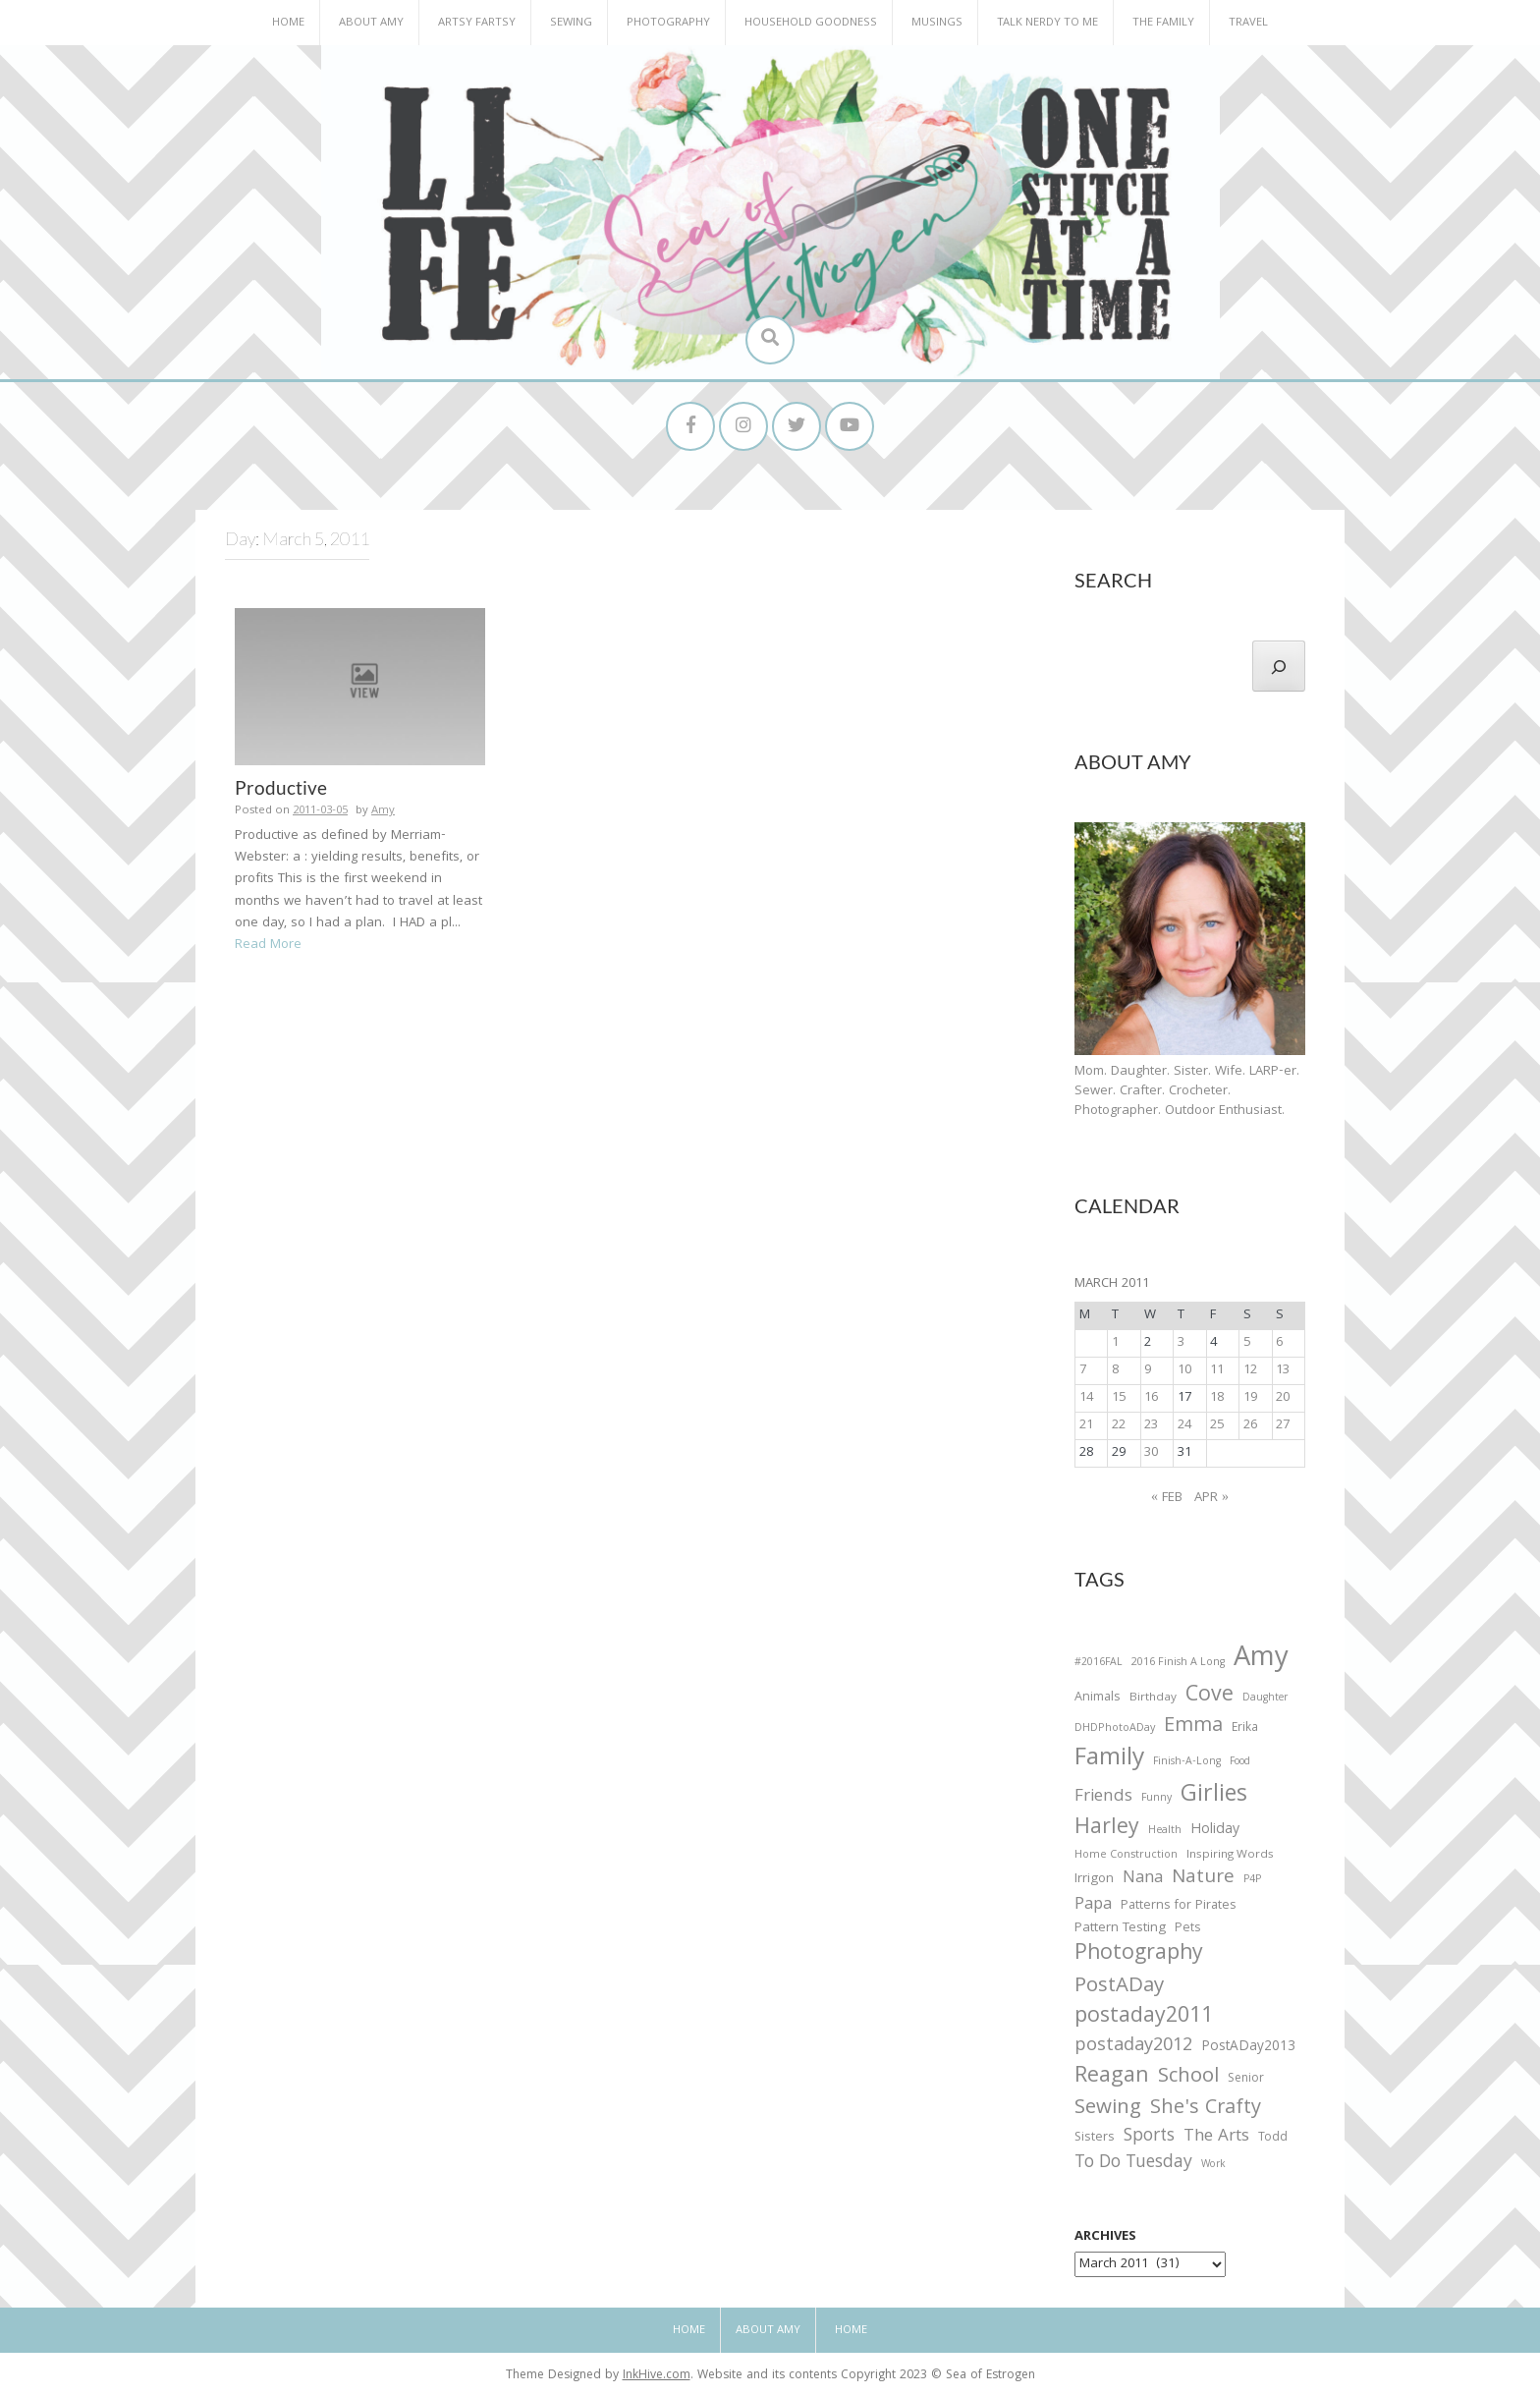 This screenshot has width=1540, height=2396. I want to click on Read More, so click(268, 945).